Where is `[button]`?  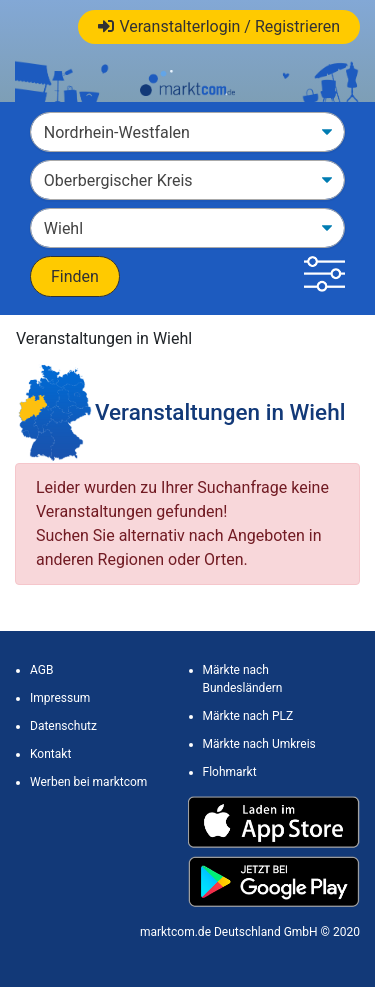 [button] is located at coordinates (324, 276).